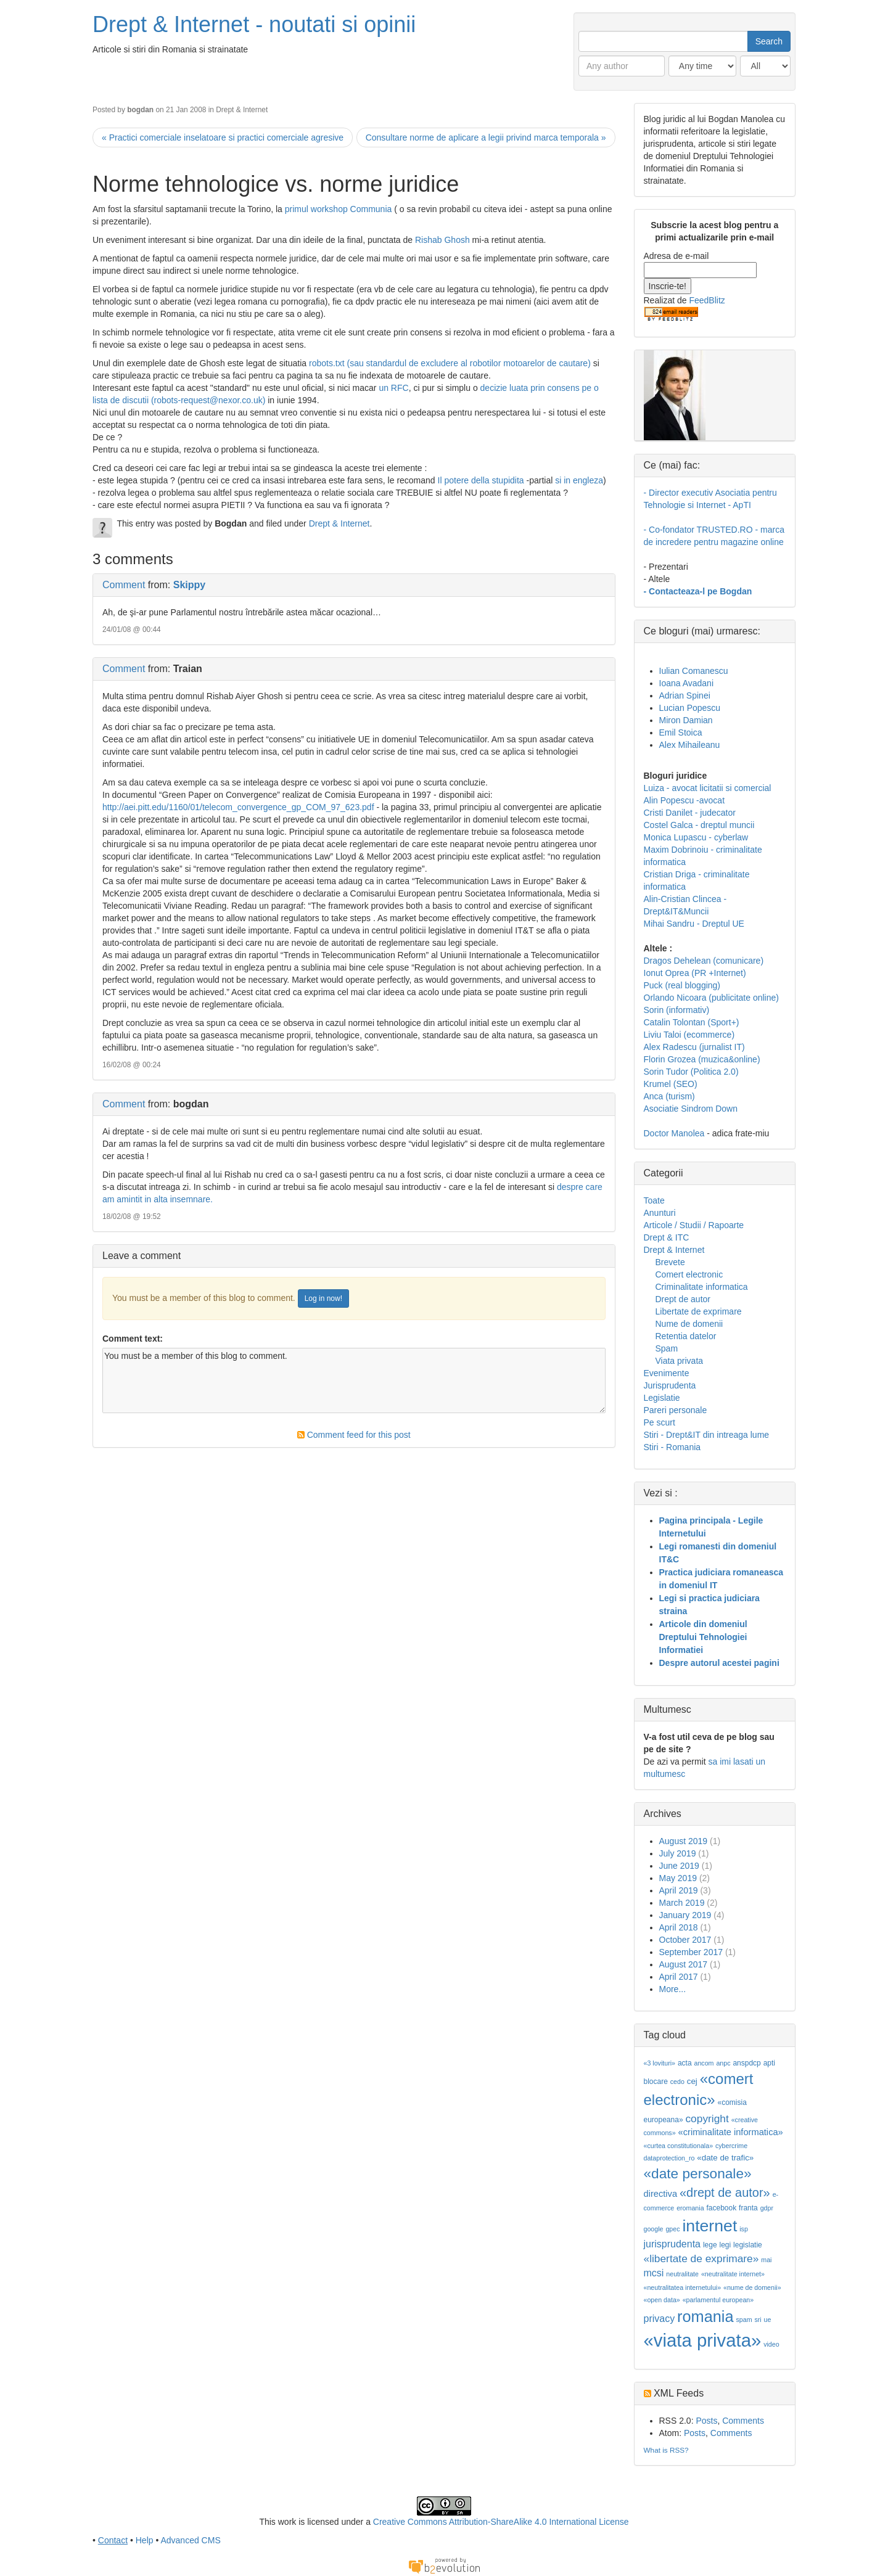  I want to click on un RFC, so click(393, 388).